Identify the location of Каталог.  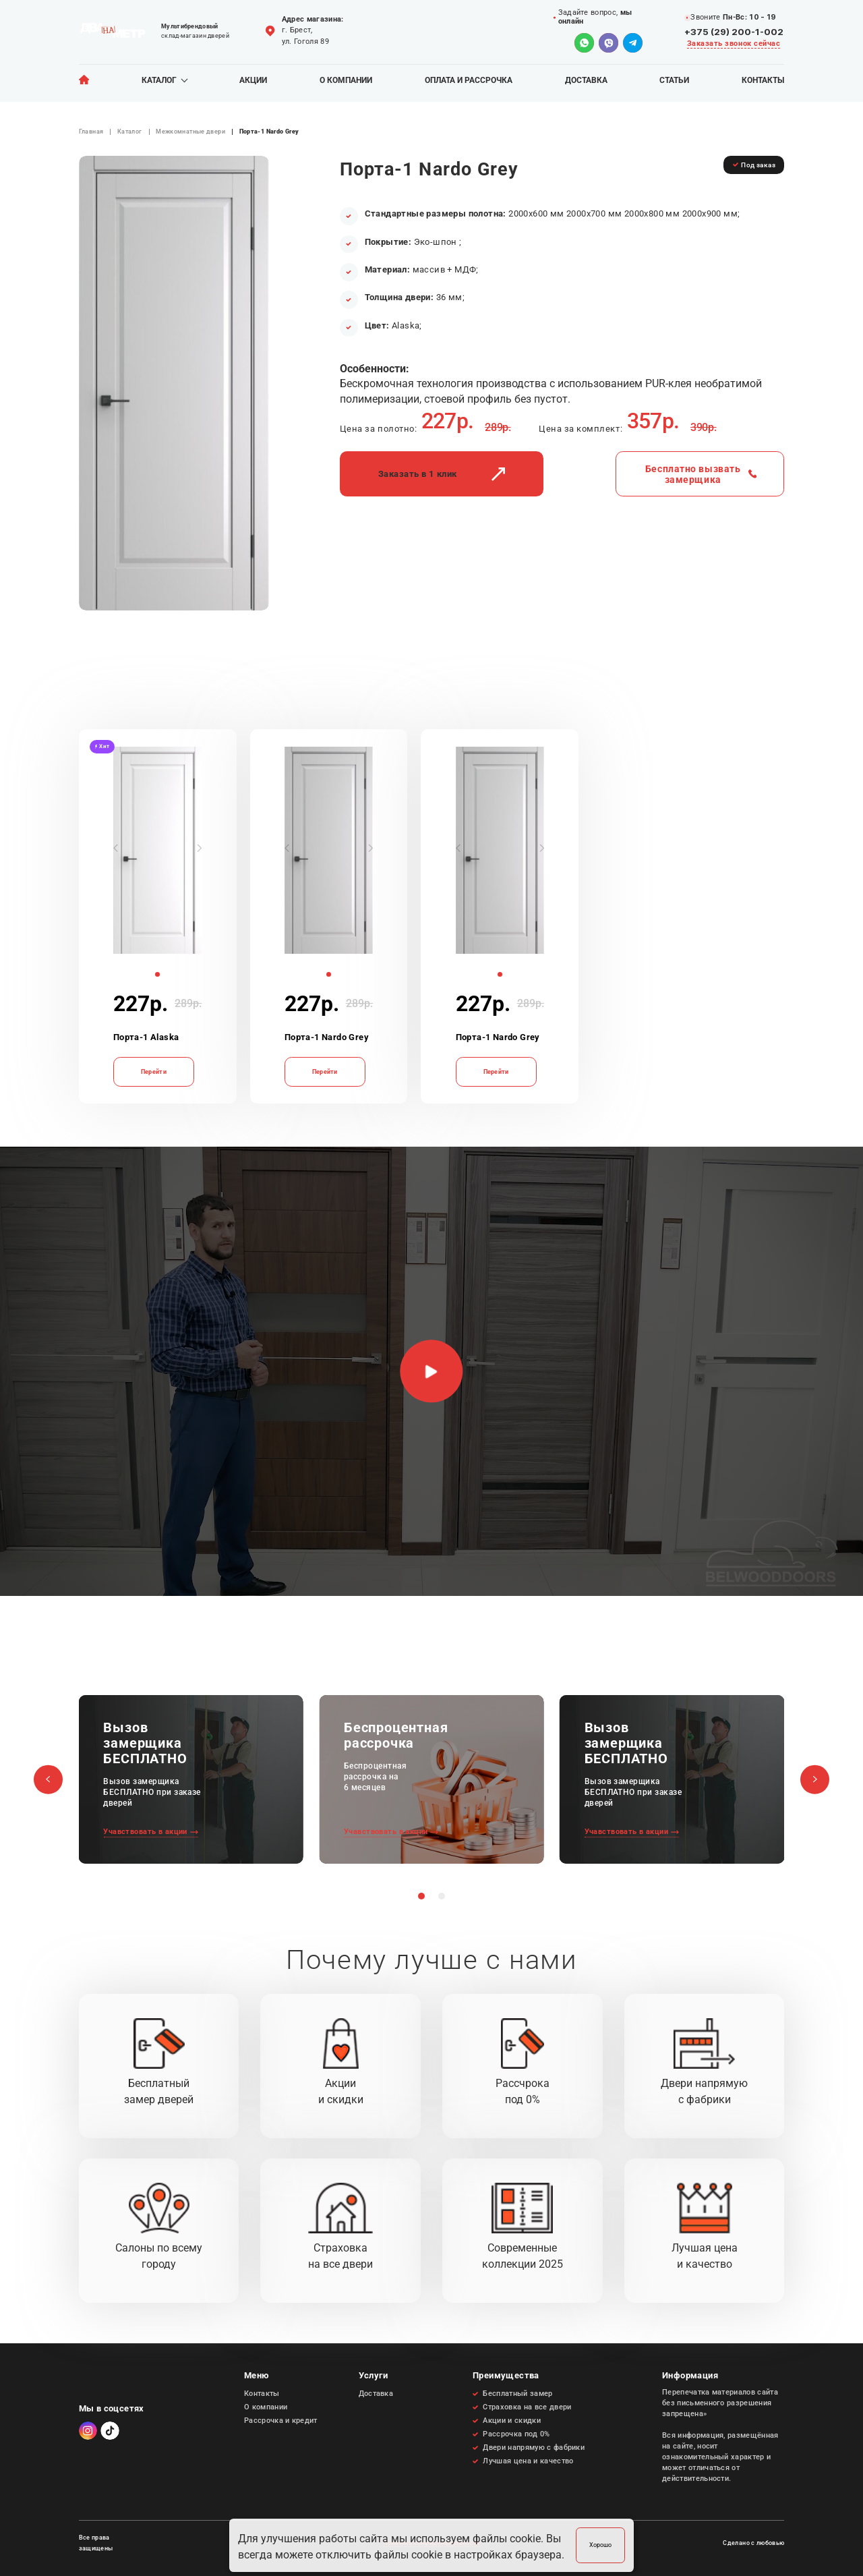
(159, 80).